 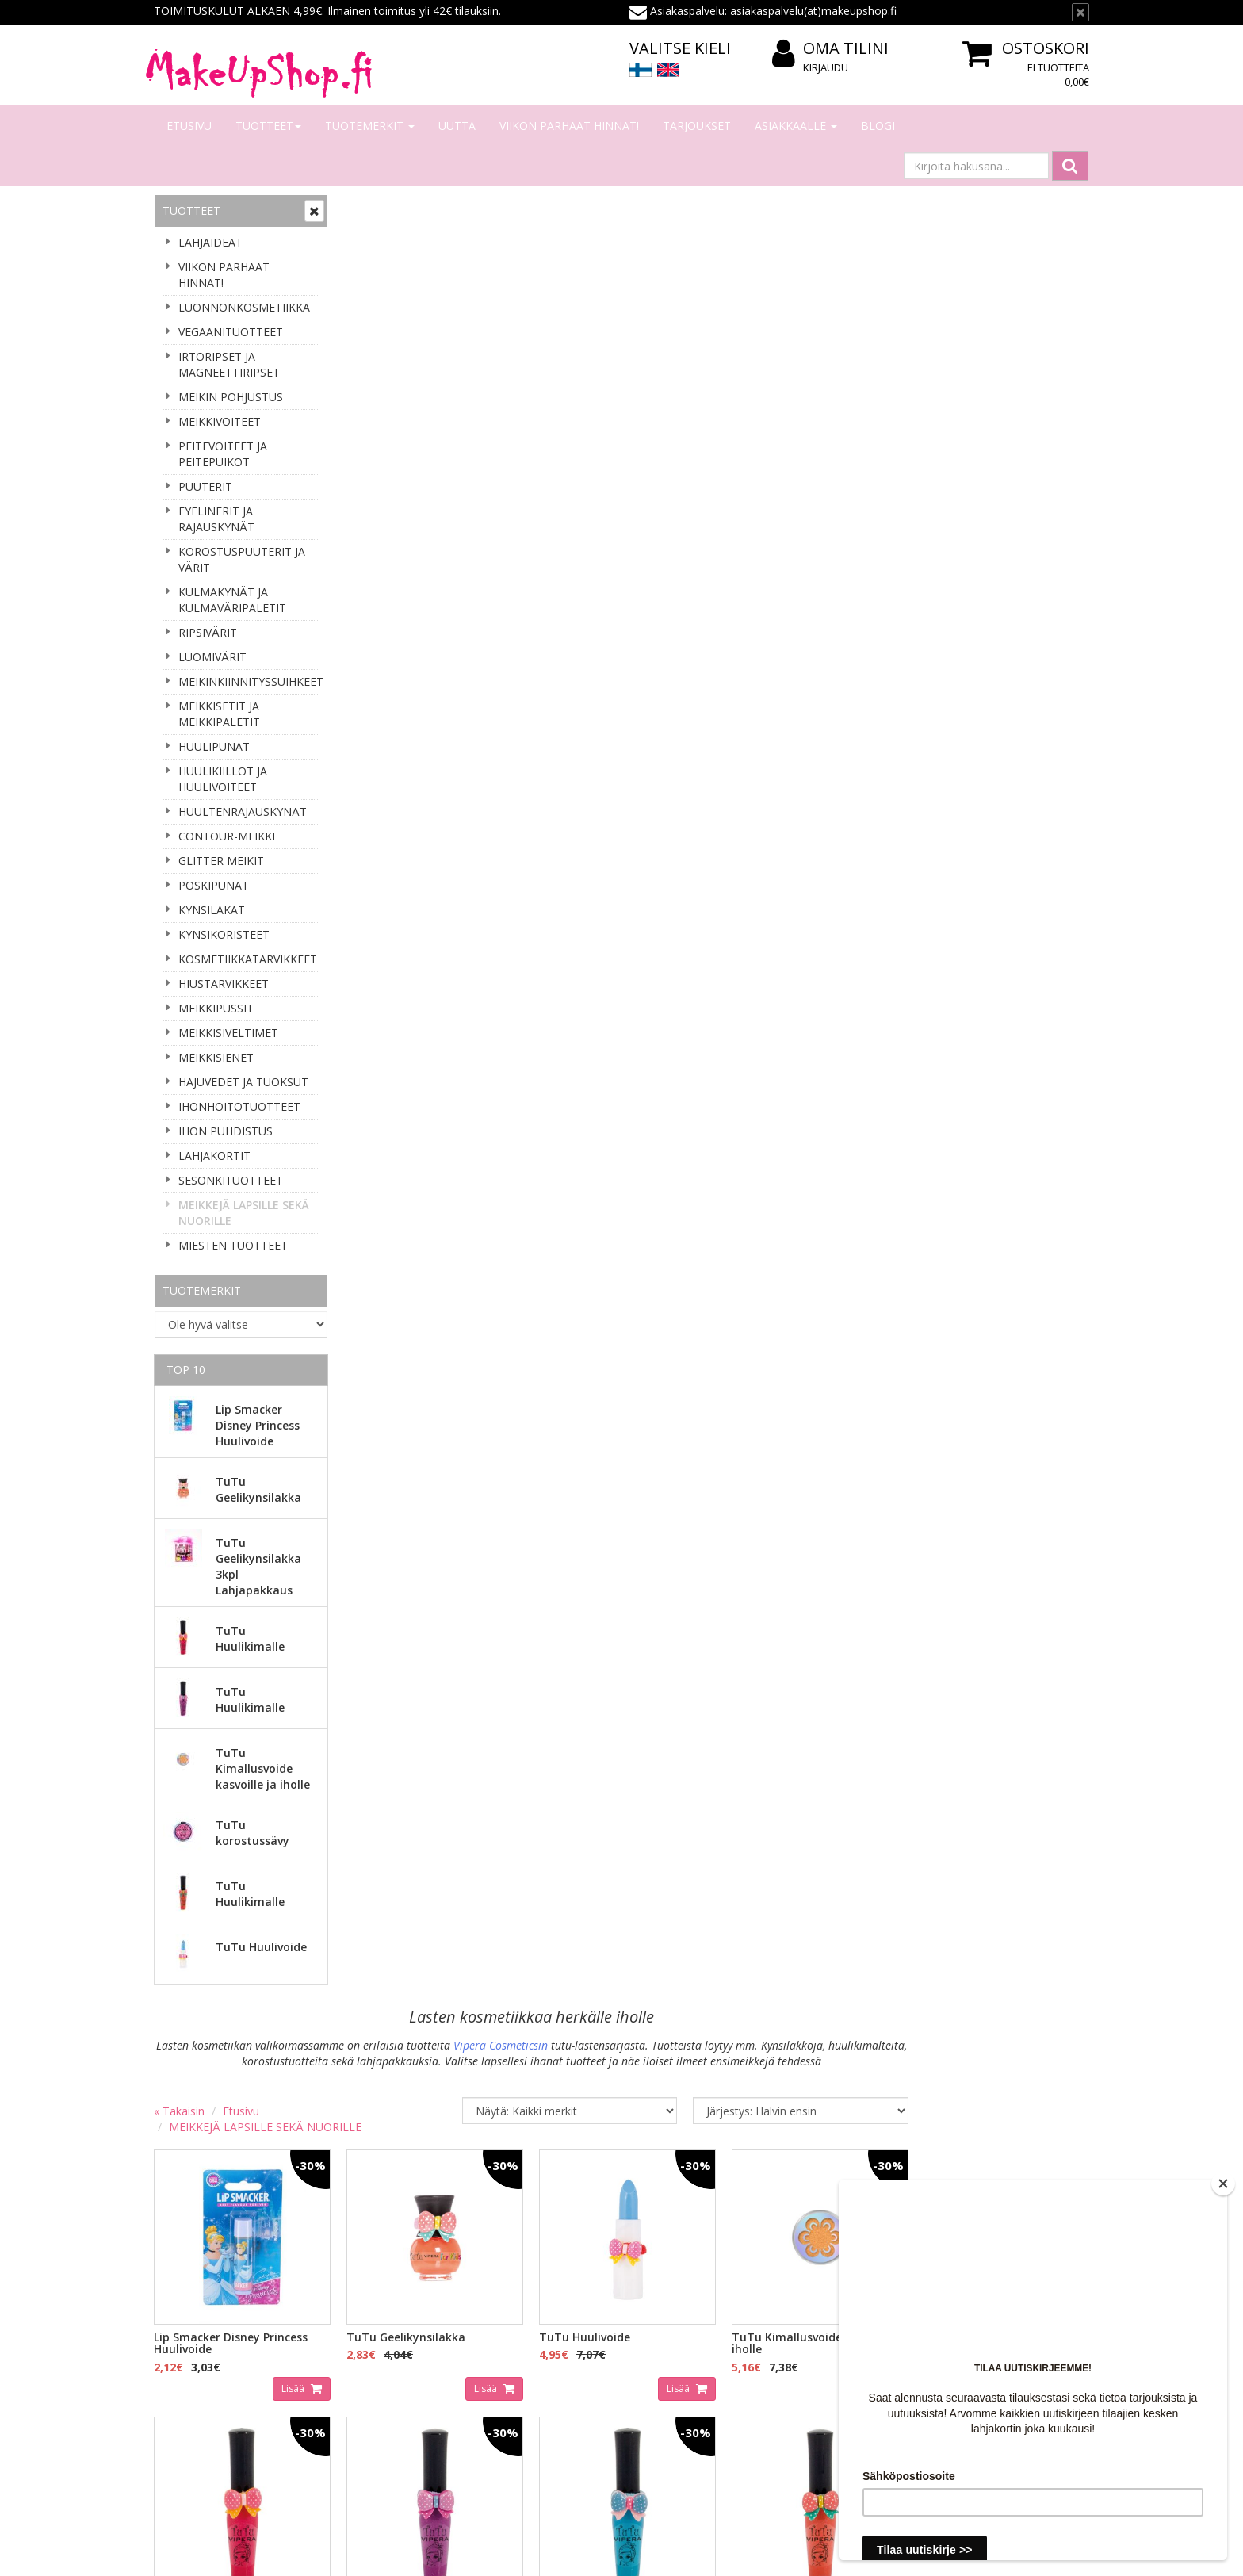 What do you see at coordinates (209, 2179) in the screenshot?
I see `Tilaa uutiskirje` at bounding box center [209, 2179].